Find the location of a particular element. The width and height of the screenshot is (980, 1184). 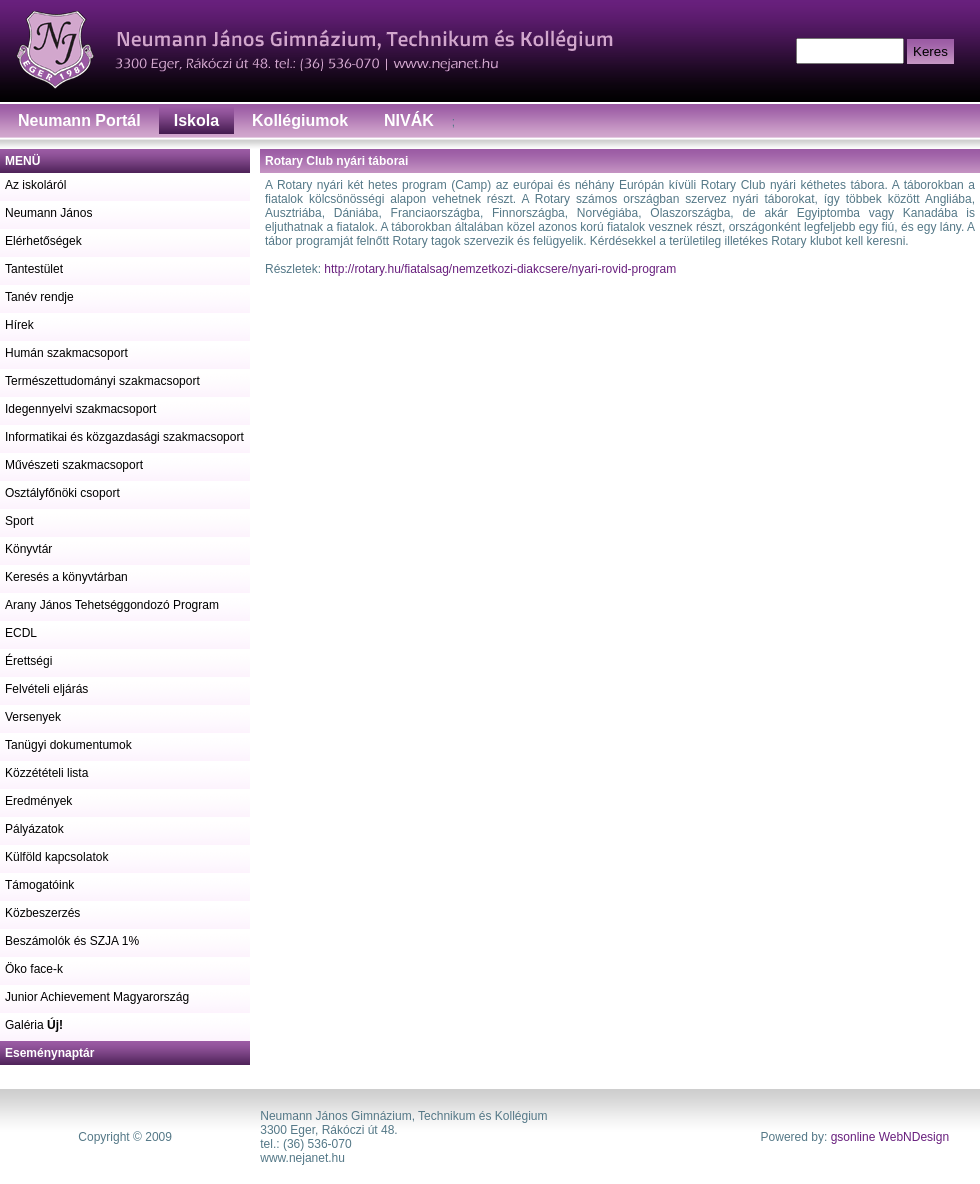

Természettudományi szakmacsoport is located at coordinates (102, 381).